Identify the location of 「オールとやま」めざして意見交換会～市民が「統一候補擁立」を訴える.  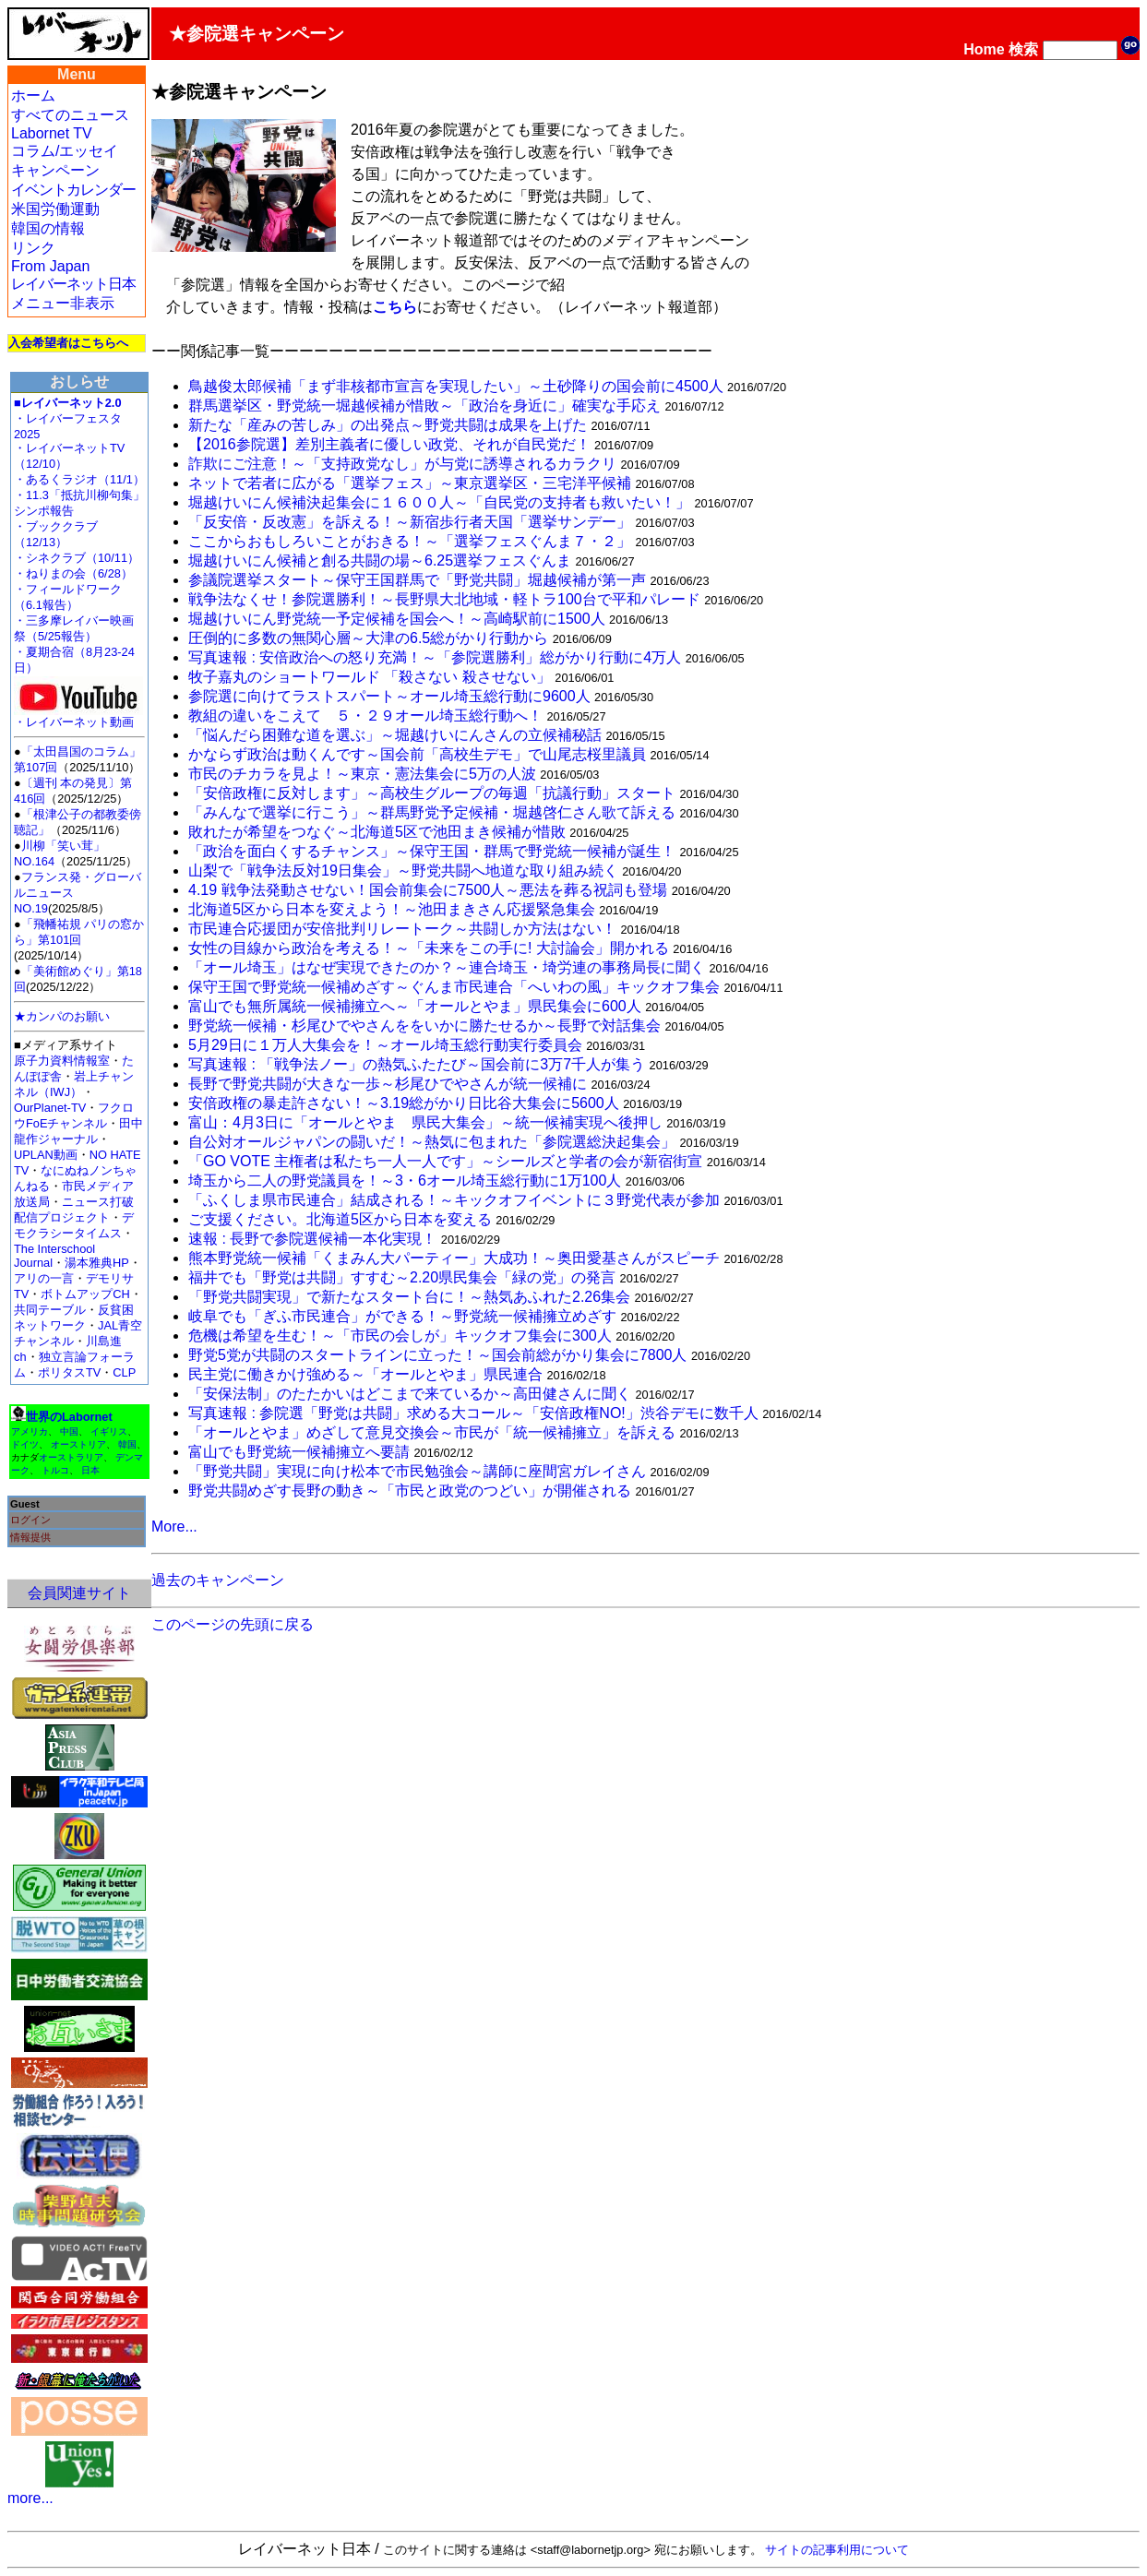
(431, 1432).